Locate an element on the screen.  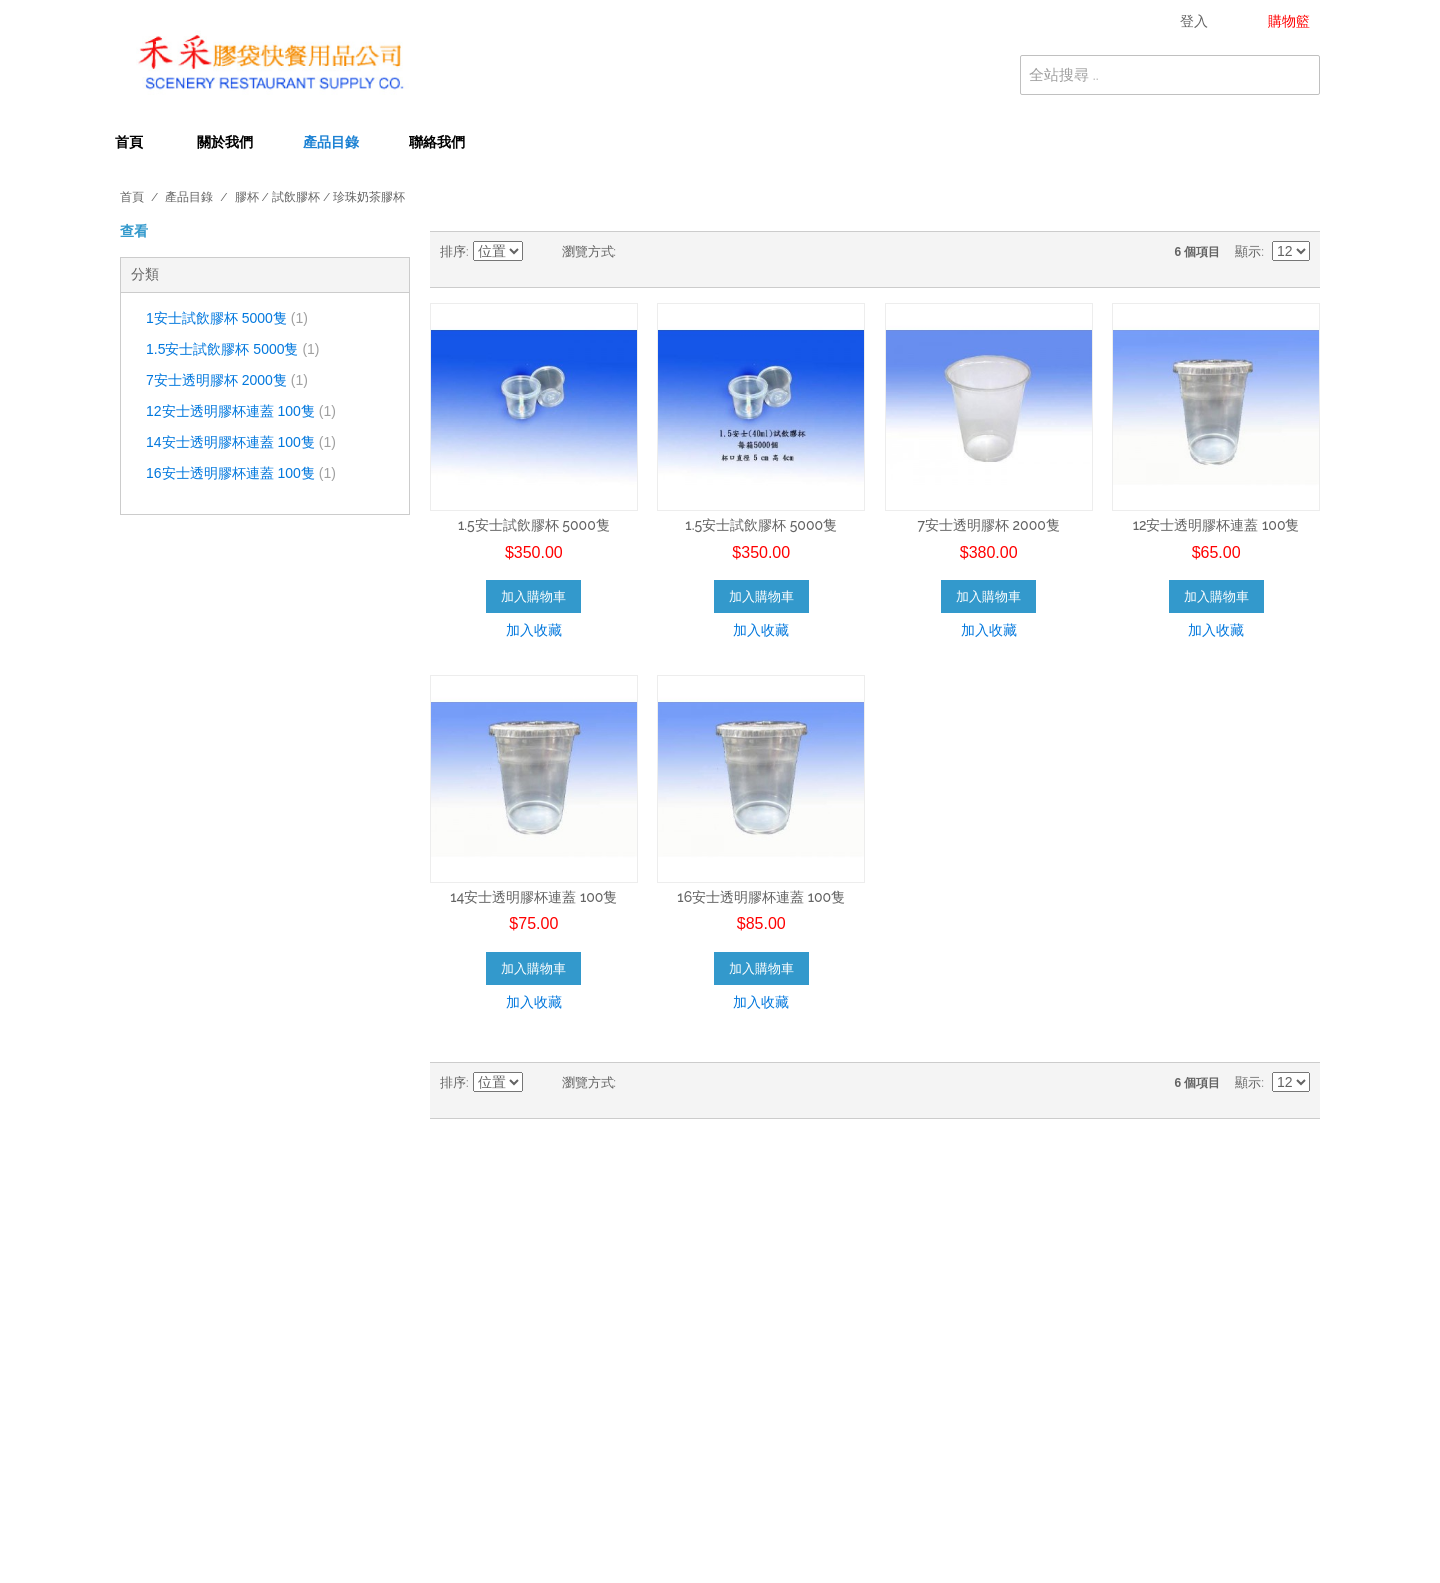
廚 師 帽 is located at coordinates (754, 1495).